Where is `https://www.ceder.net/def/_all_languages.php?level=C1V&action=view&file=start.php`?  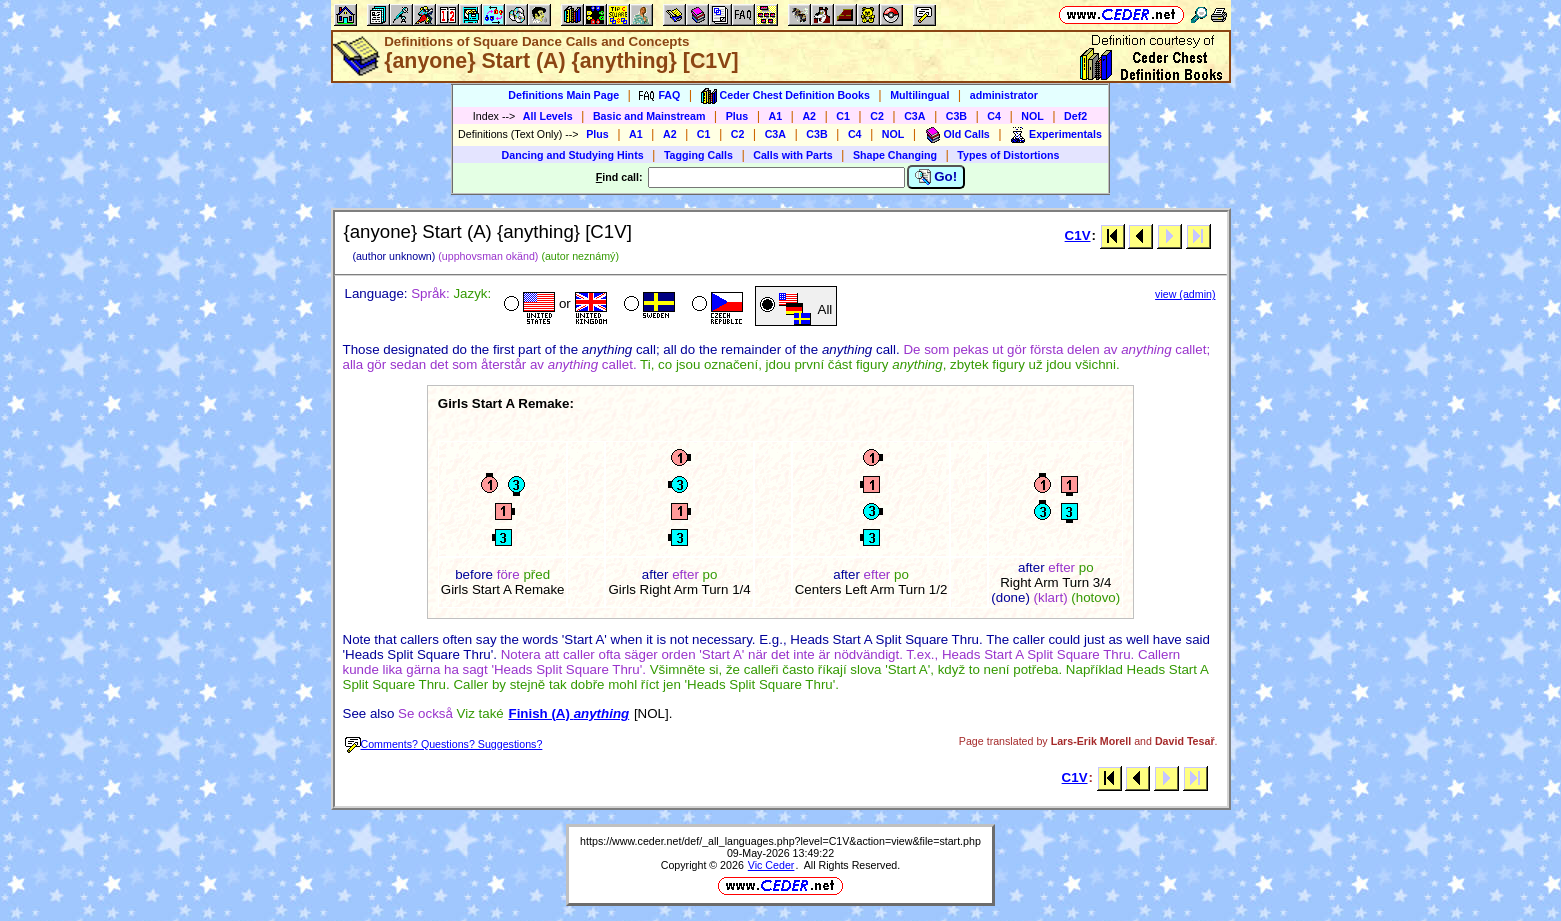
https://www.ceder.net/def/_all_languages.php?level=C1V&action=view&file=start.php is located at coordinates (780, 841).